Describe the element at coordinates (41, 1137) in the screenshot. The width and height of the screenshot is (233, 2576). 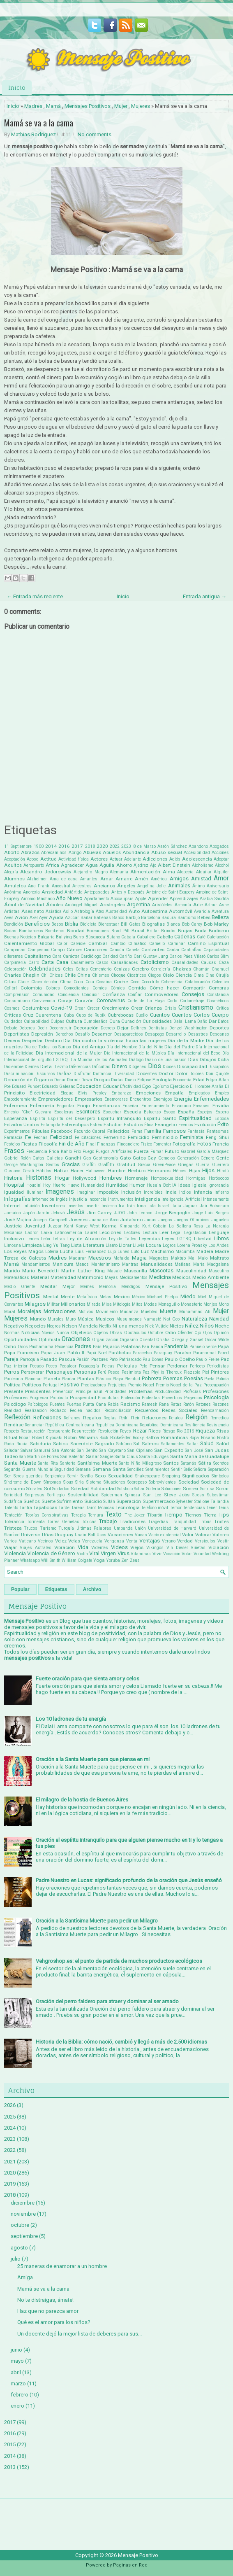
I see `Fechas` at that location.